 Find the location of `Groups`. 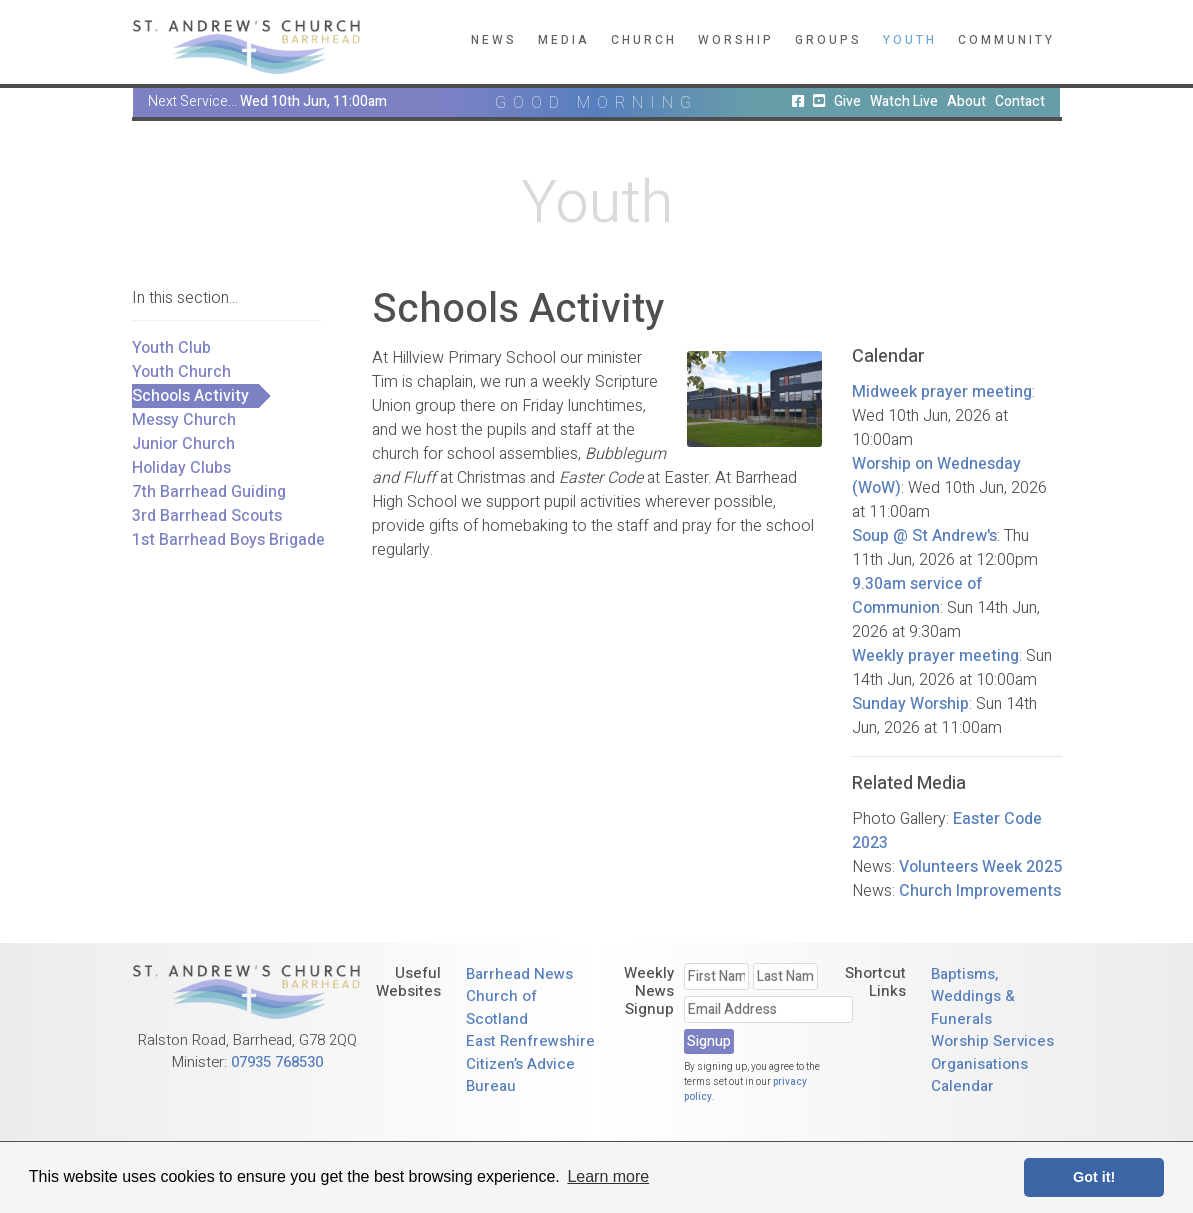

Groups is located at coordinates (828, 40).